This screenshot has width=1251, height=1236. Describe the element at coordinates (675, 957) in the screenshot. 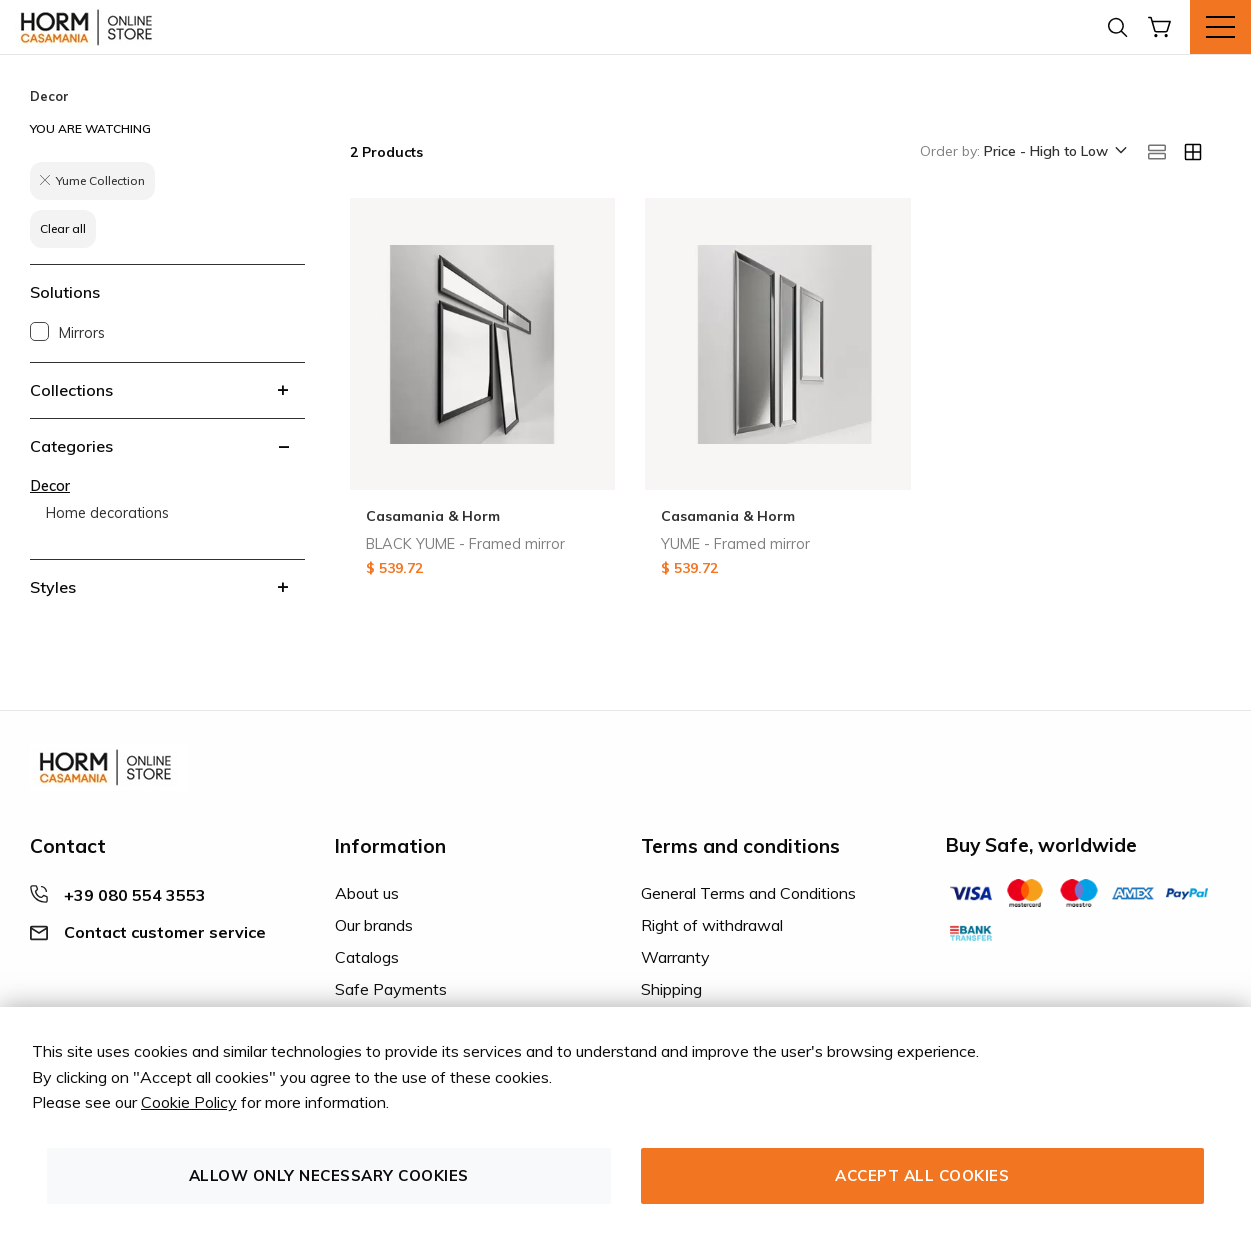

I see `Warranty` at that location.